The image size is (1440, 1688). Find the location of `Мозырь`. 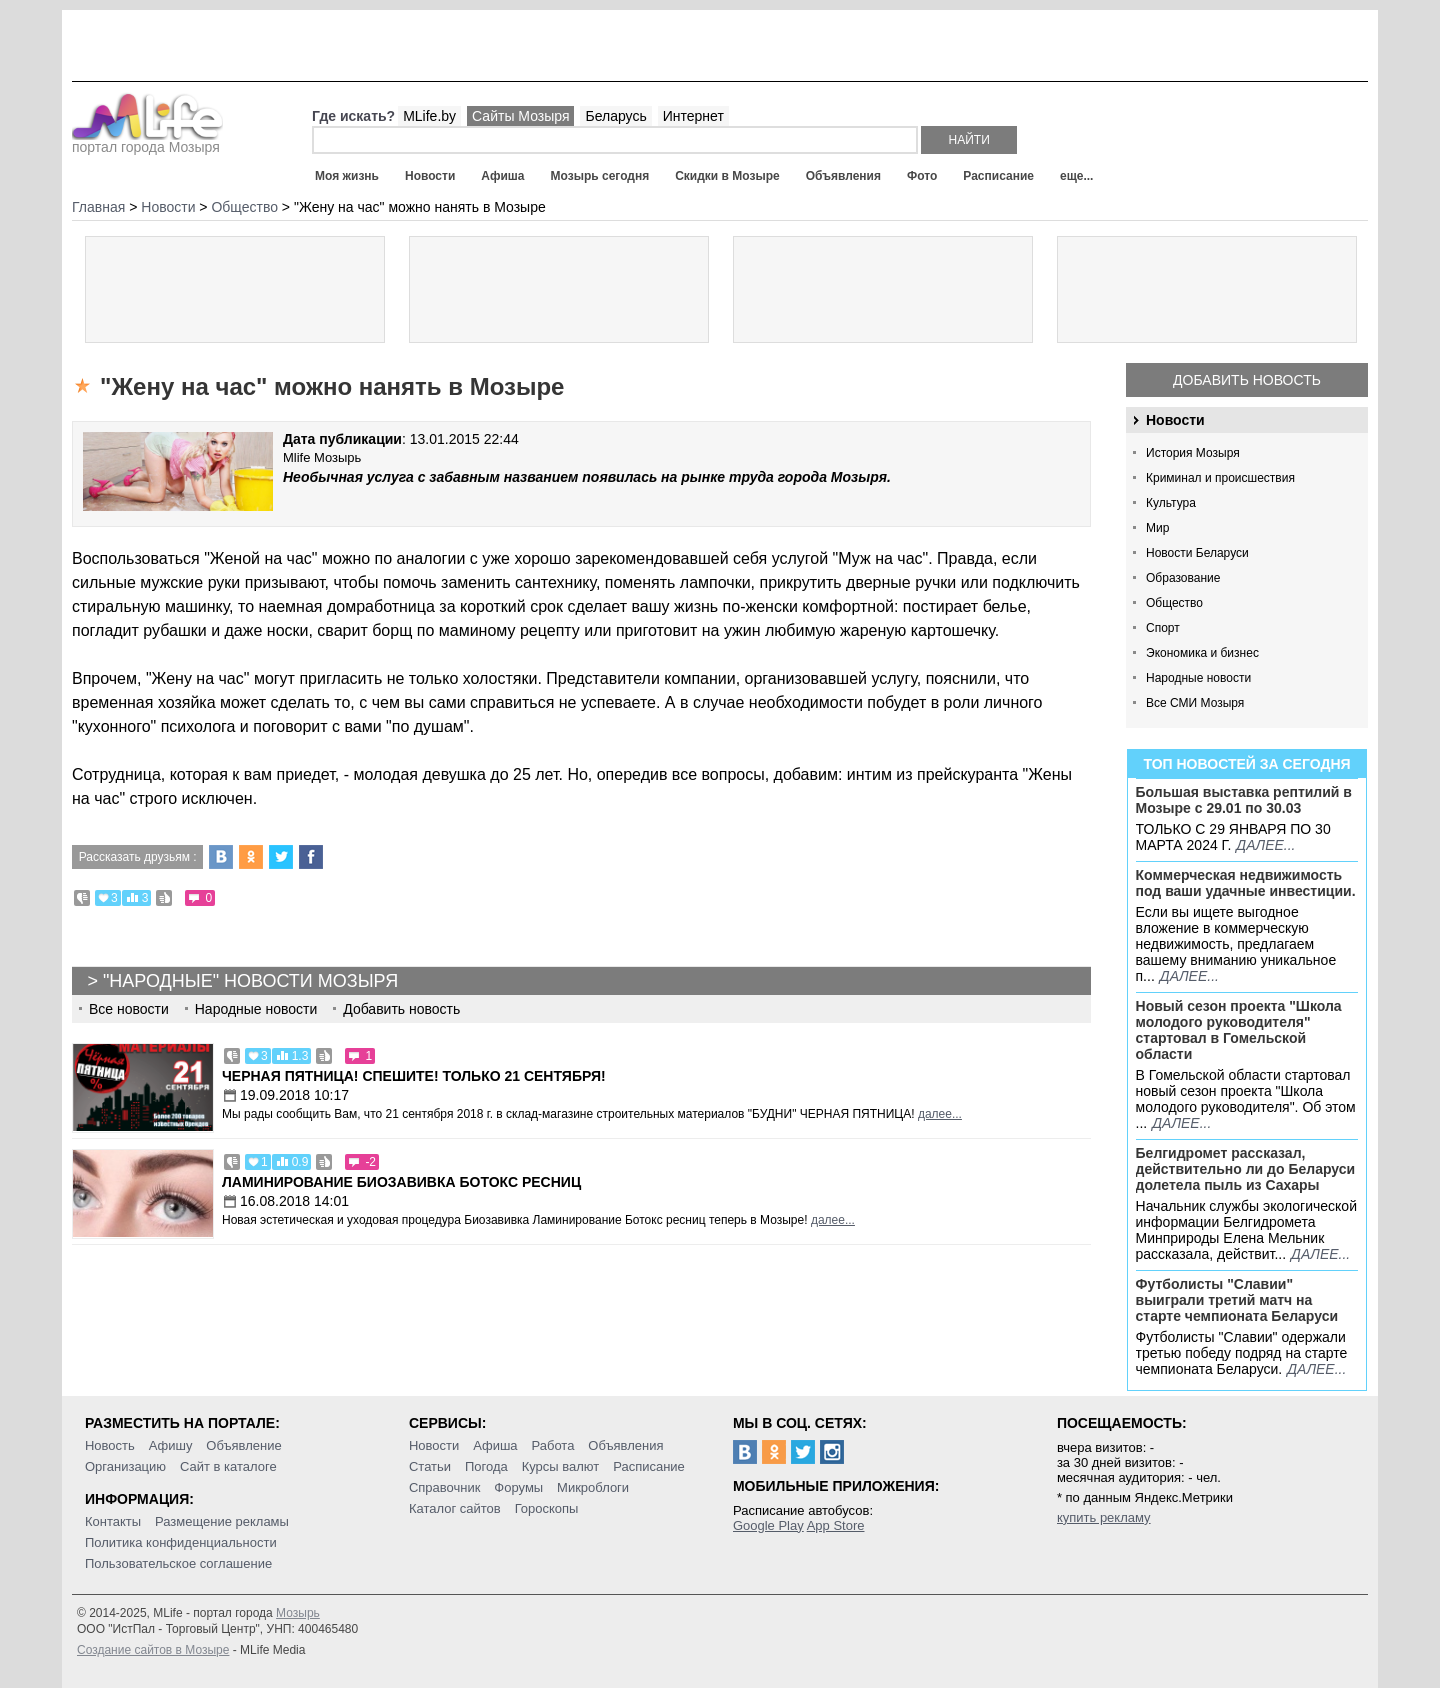

Мозырь is located at coordinates (298, 1613).